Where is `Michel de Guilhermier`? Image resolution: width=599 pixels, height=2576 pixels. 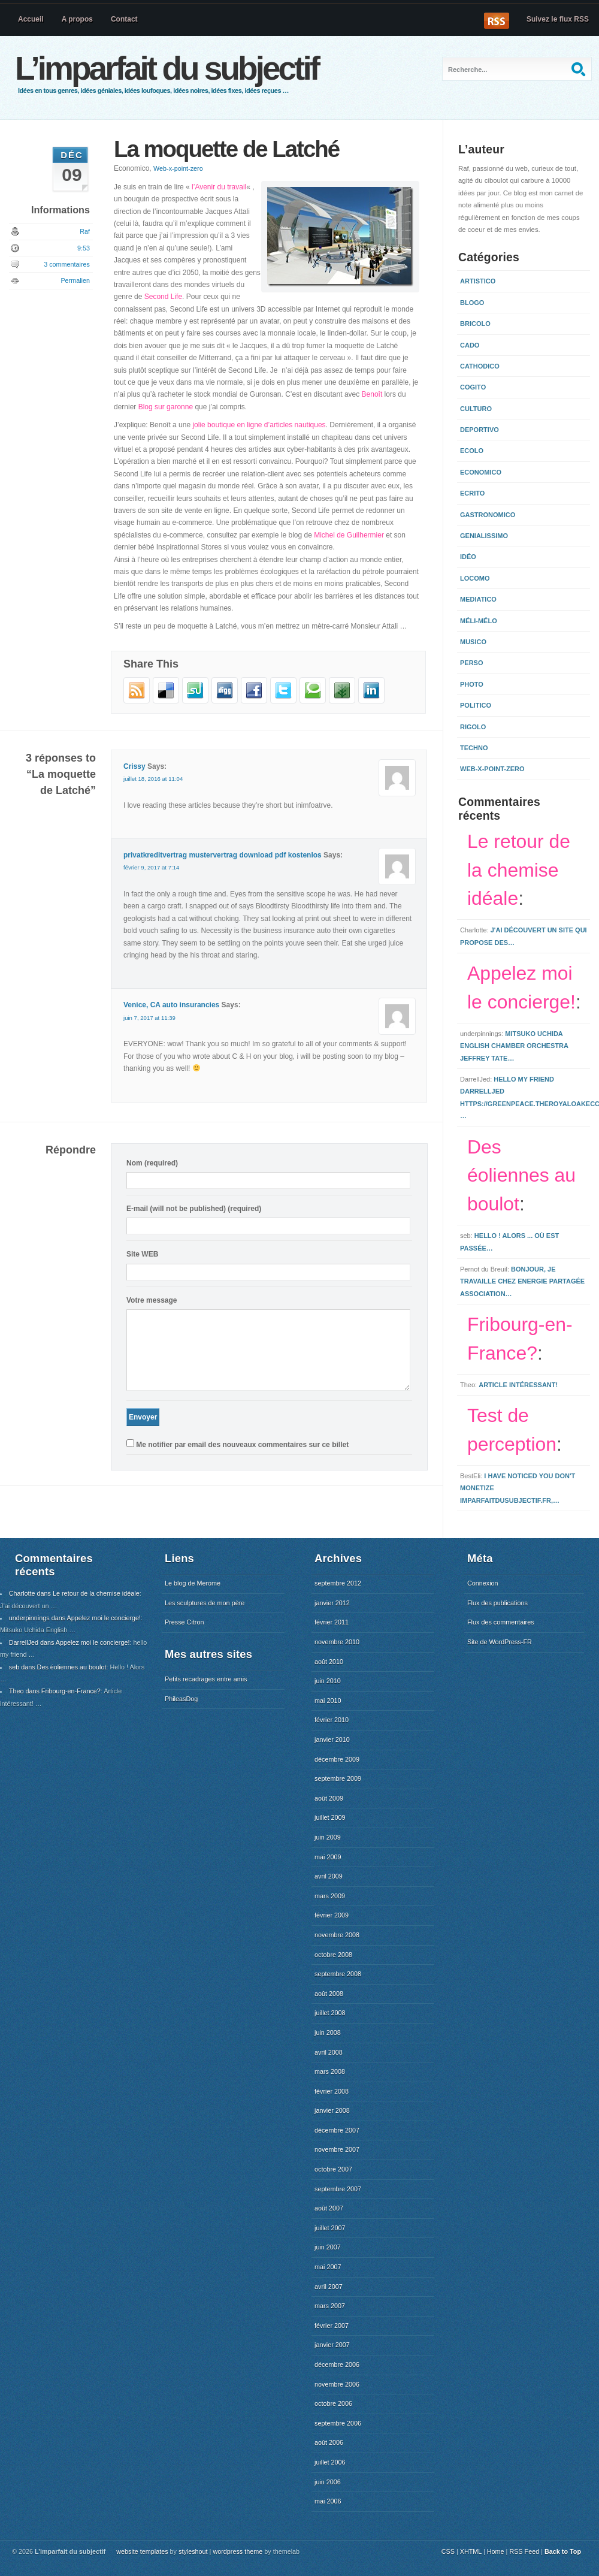
Michel de Guilhermier is located at coordinates (349, 535).